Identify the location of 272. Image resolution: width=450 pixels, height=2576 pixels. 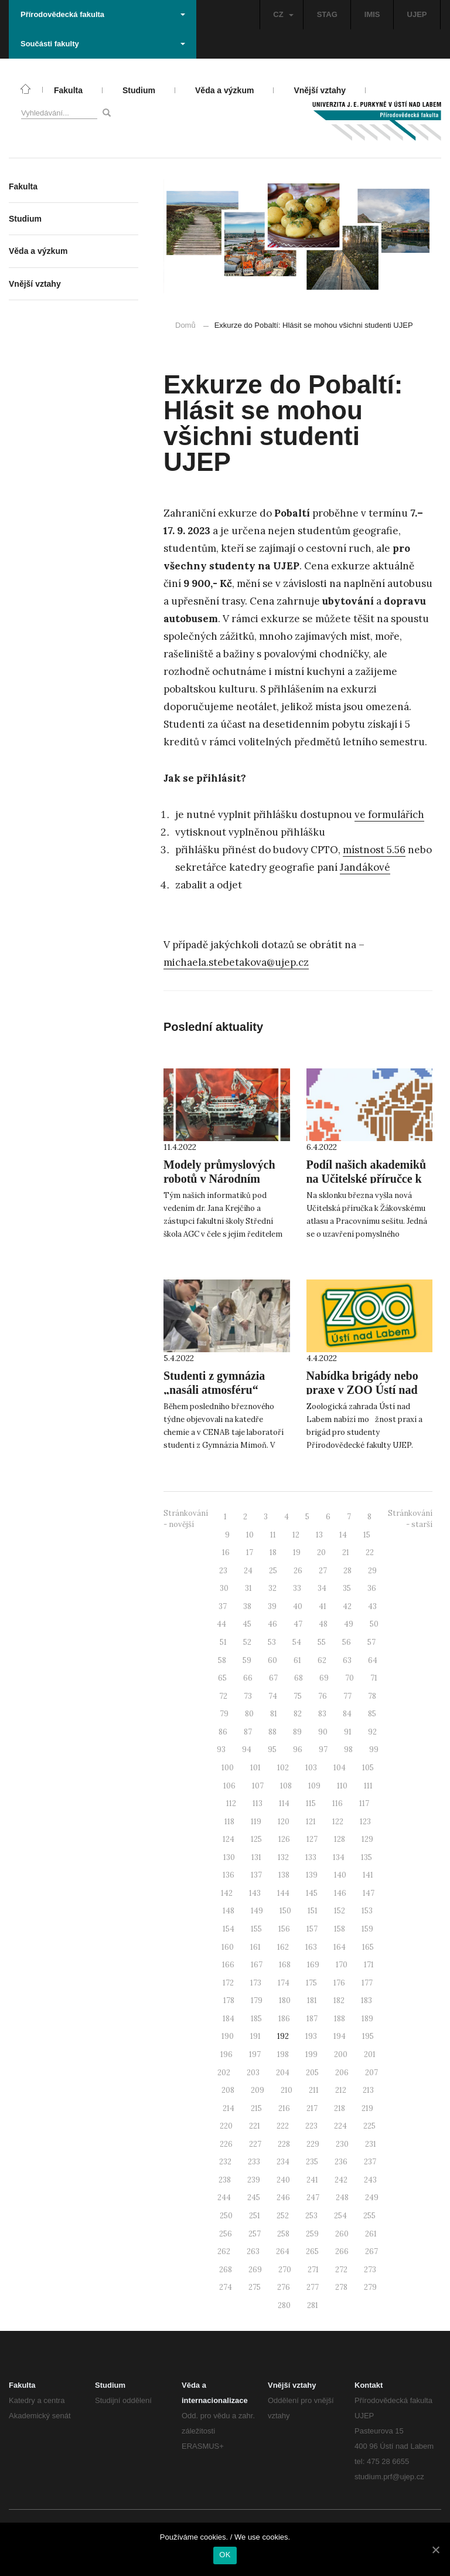
(341, 2270).